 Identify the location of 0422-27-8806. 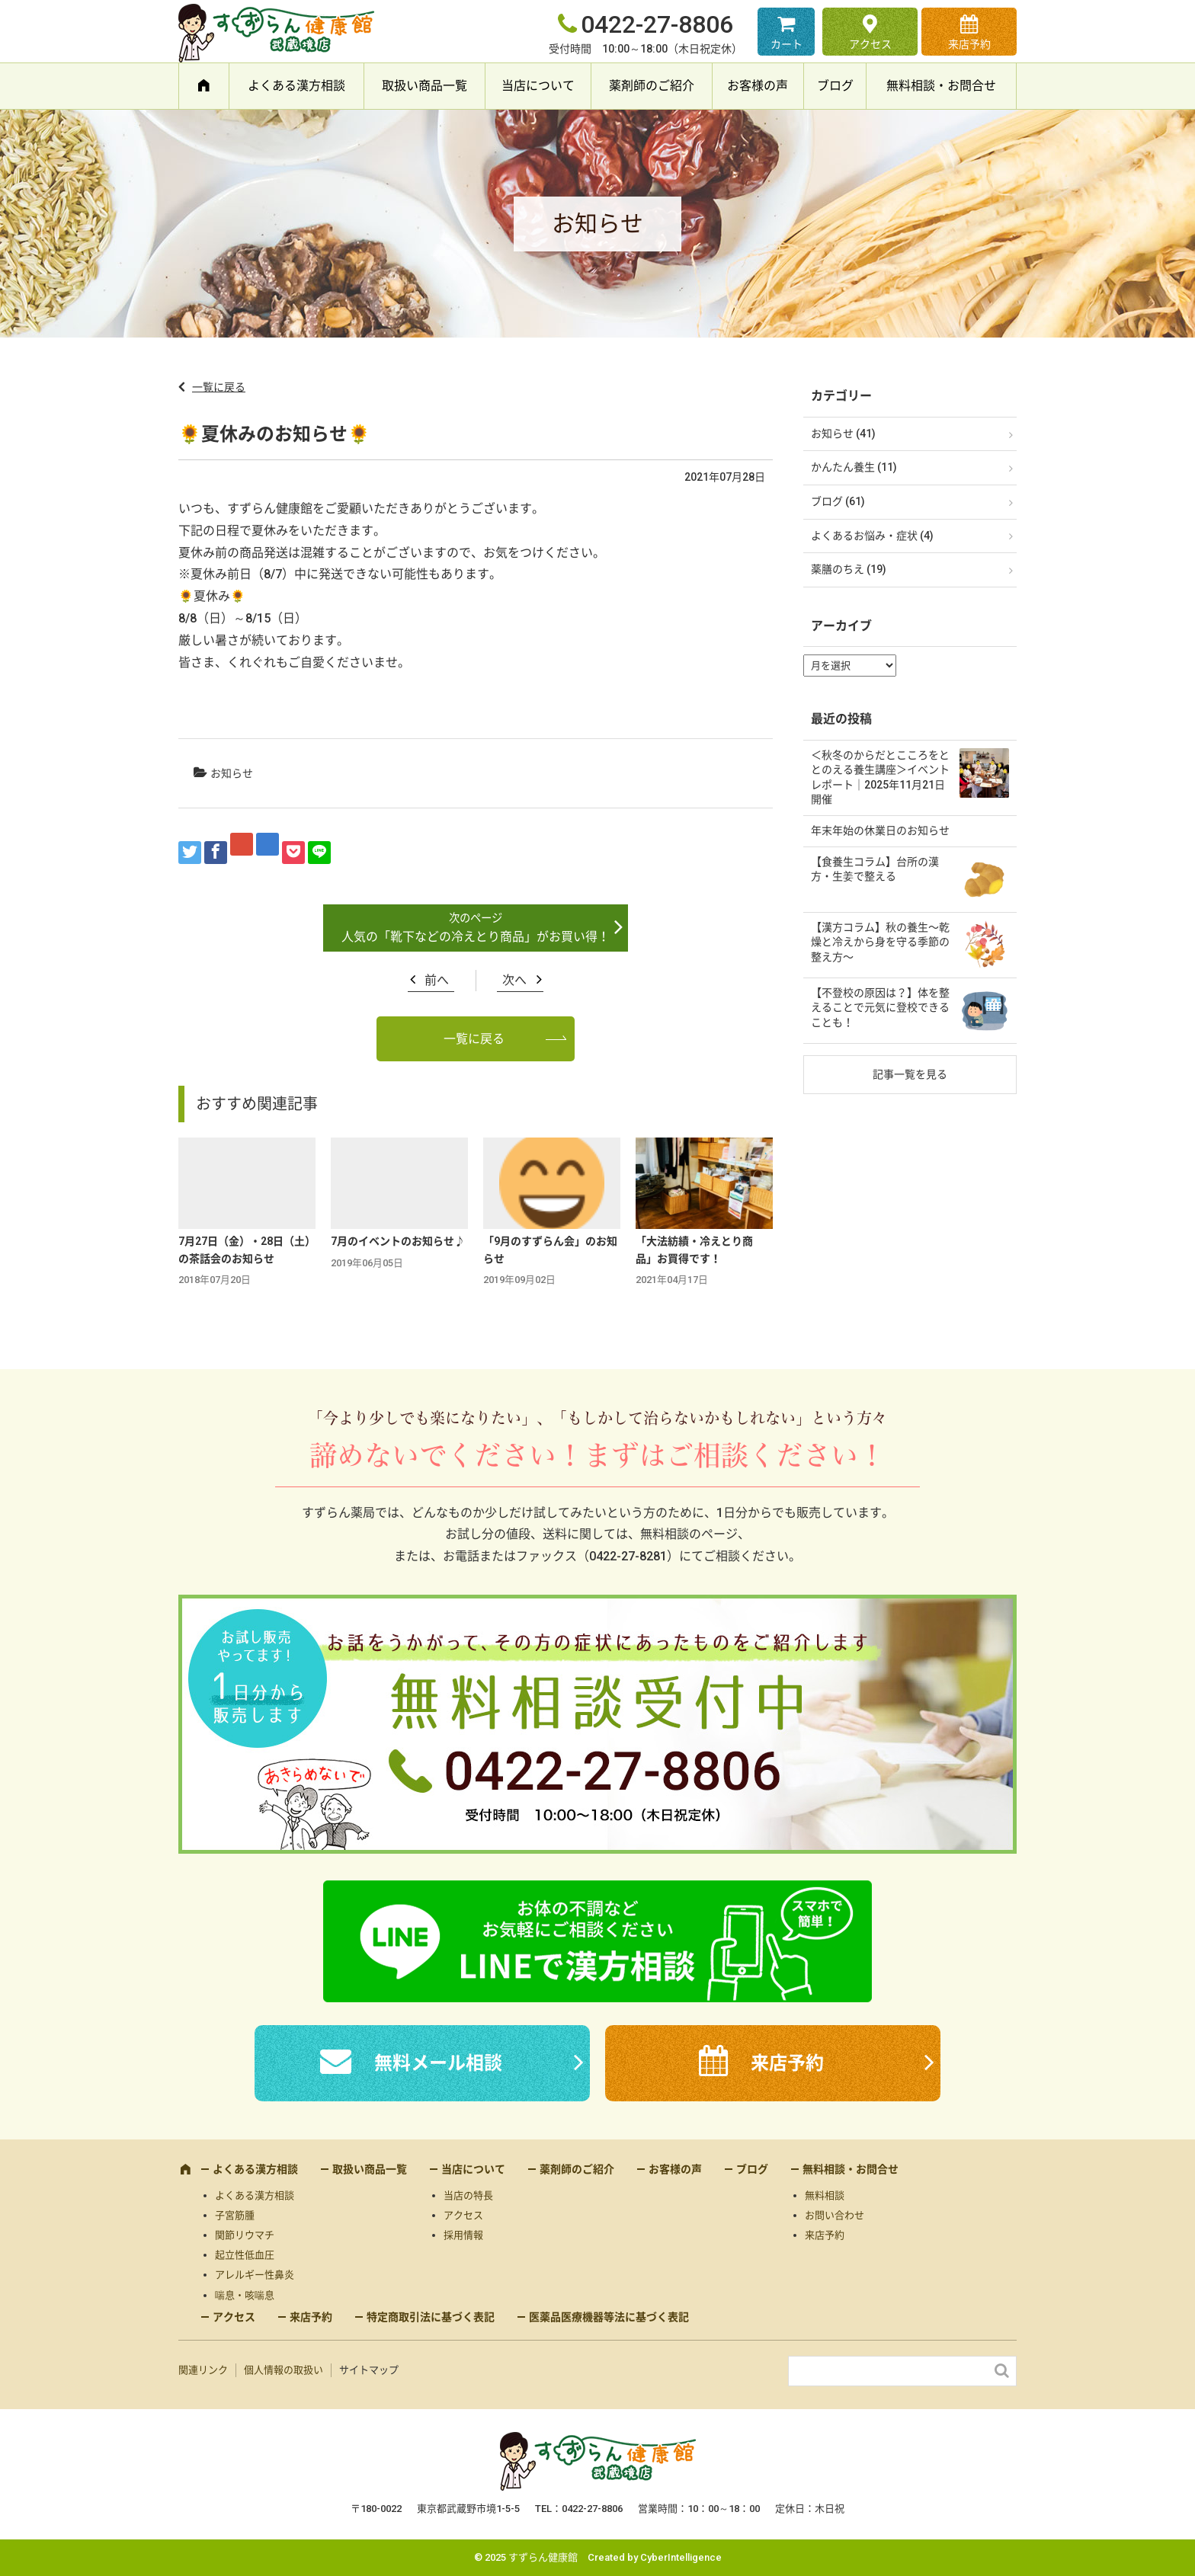
(657, 24).